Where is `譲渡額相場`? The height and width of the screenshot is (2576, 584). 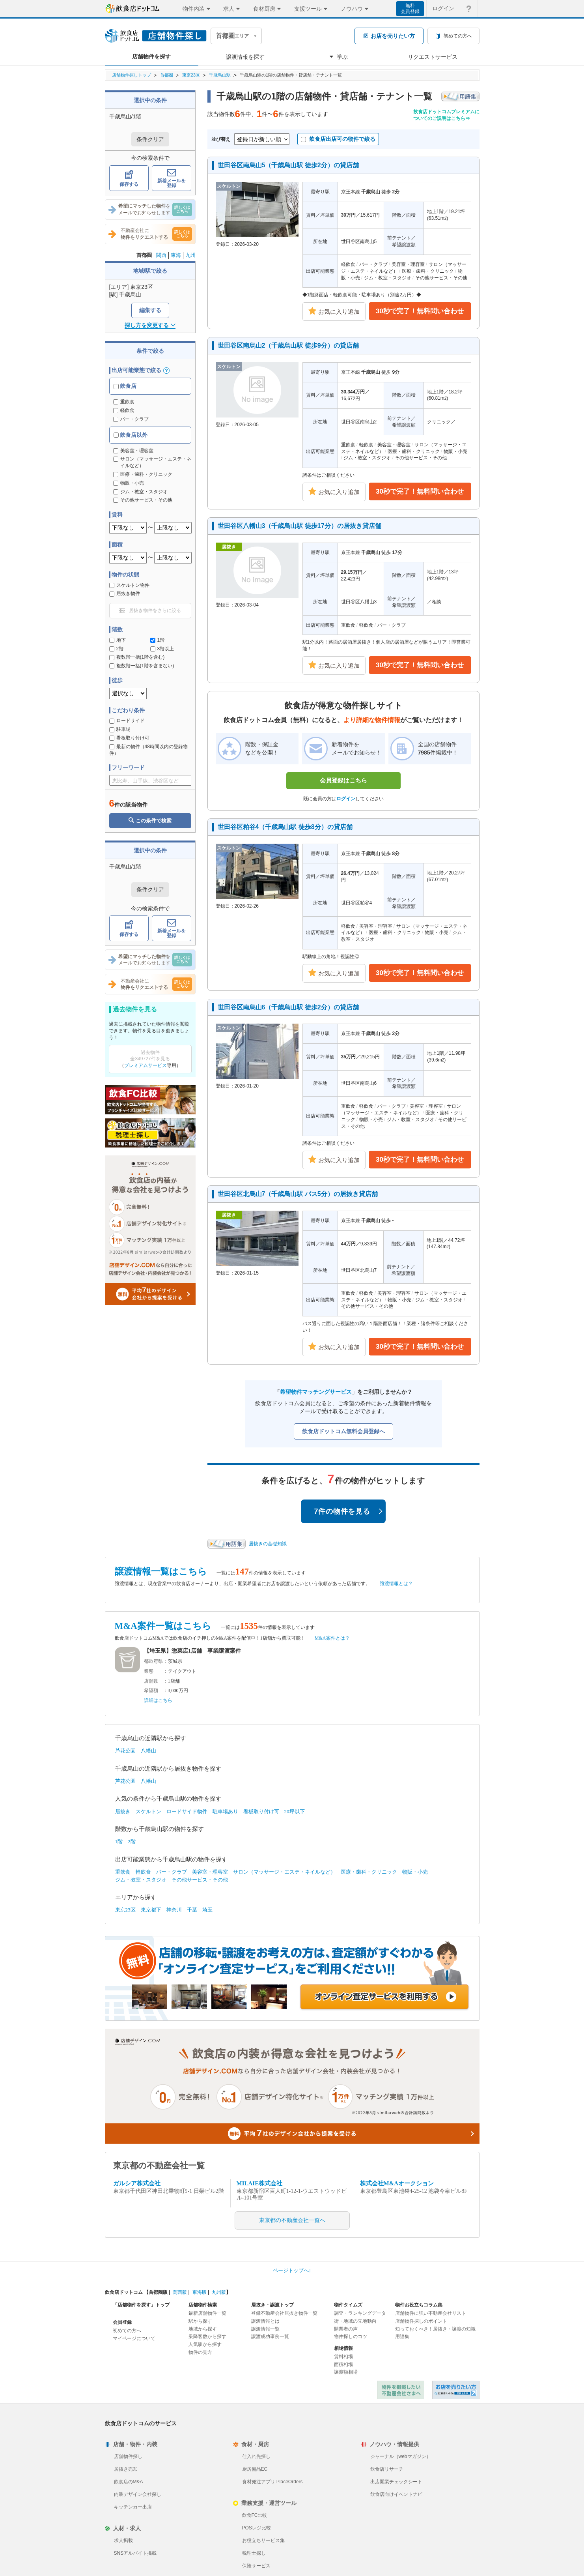
譲渡額相場 is located at coordinates (346, 2372).